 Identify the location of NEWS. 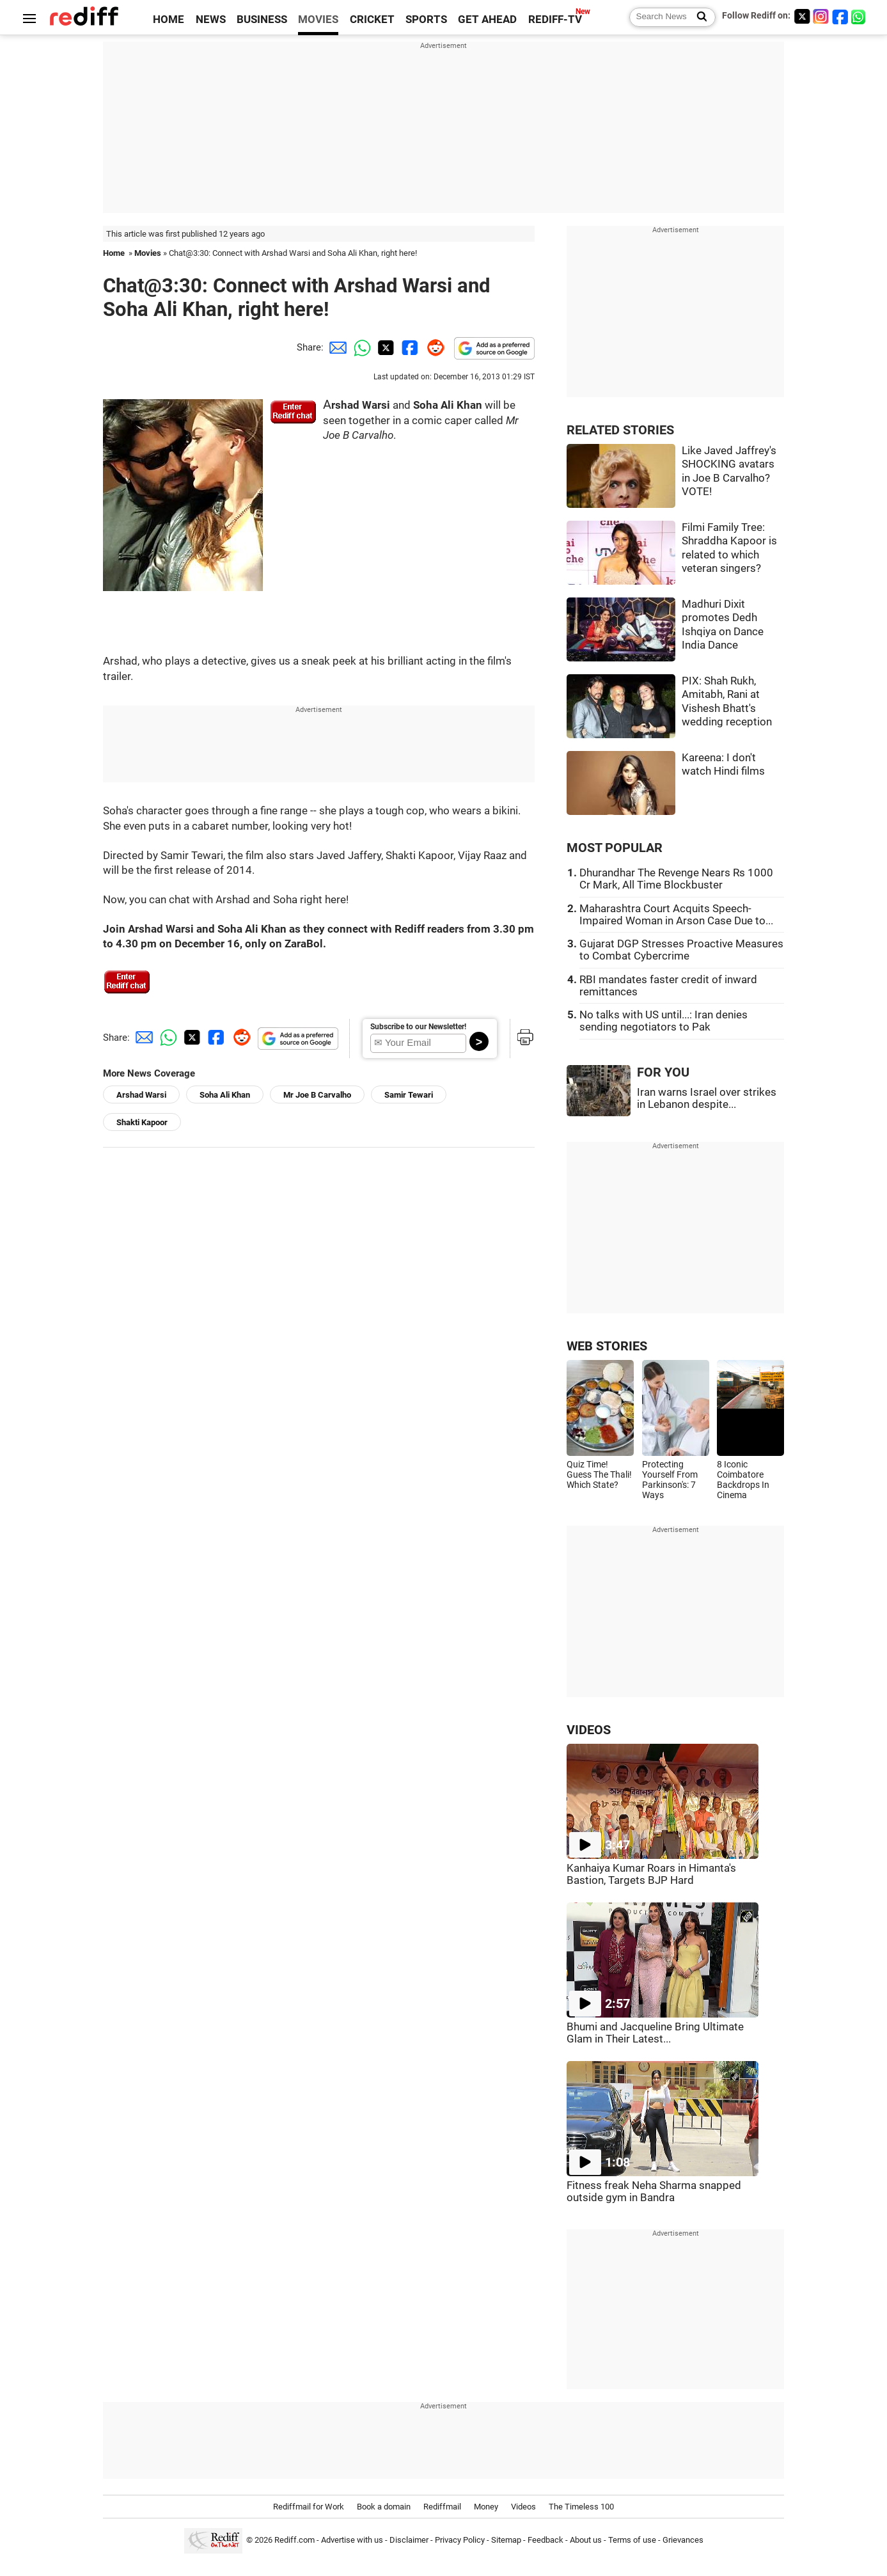
(211, 19).